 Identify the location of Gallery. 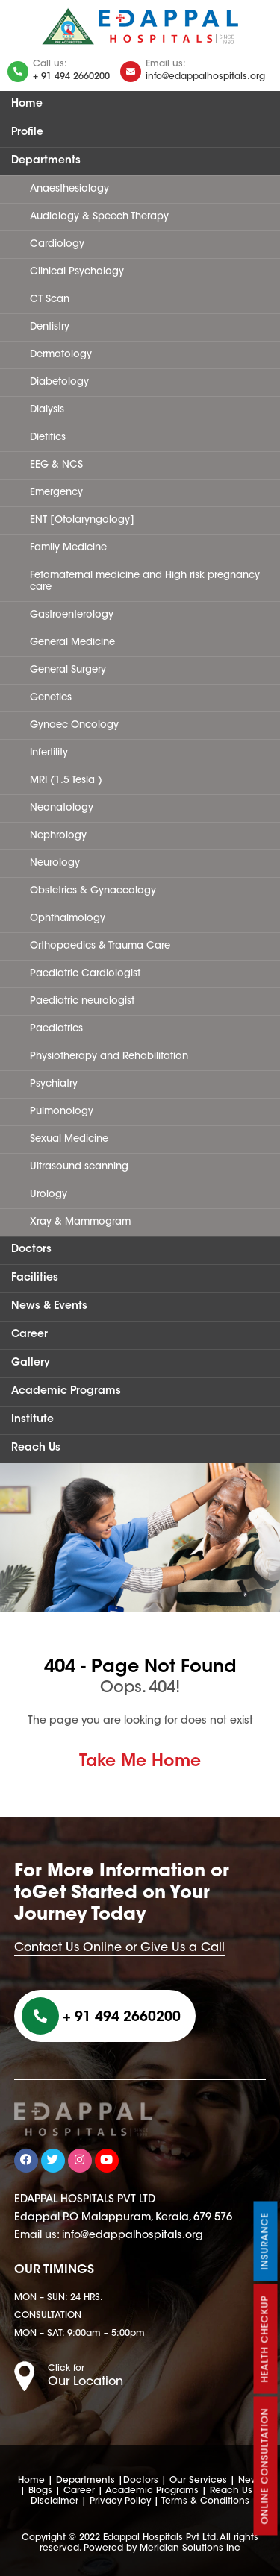
(30, 1363).